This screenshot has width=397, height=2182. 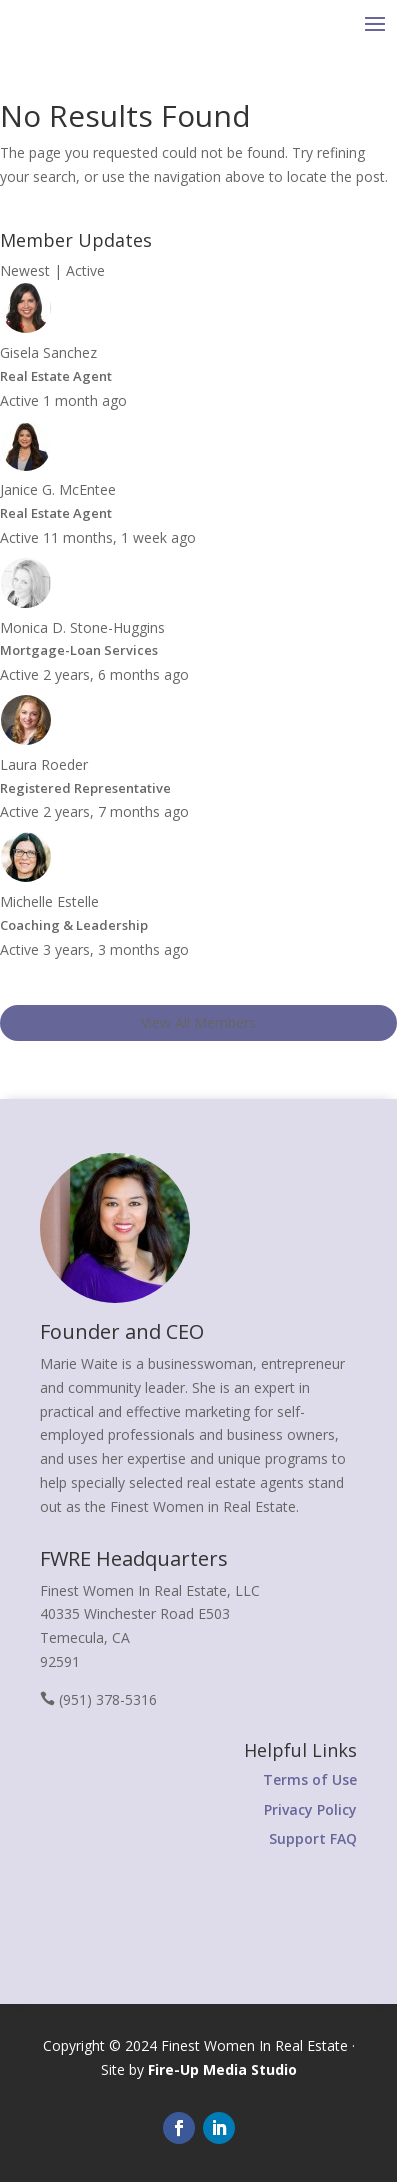 I want to click on Gisela Sanchez, so click(x=48, y=352).